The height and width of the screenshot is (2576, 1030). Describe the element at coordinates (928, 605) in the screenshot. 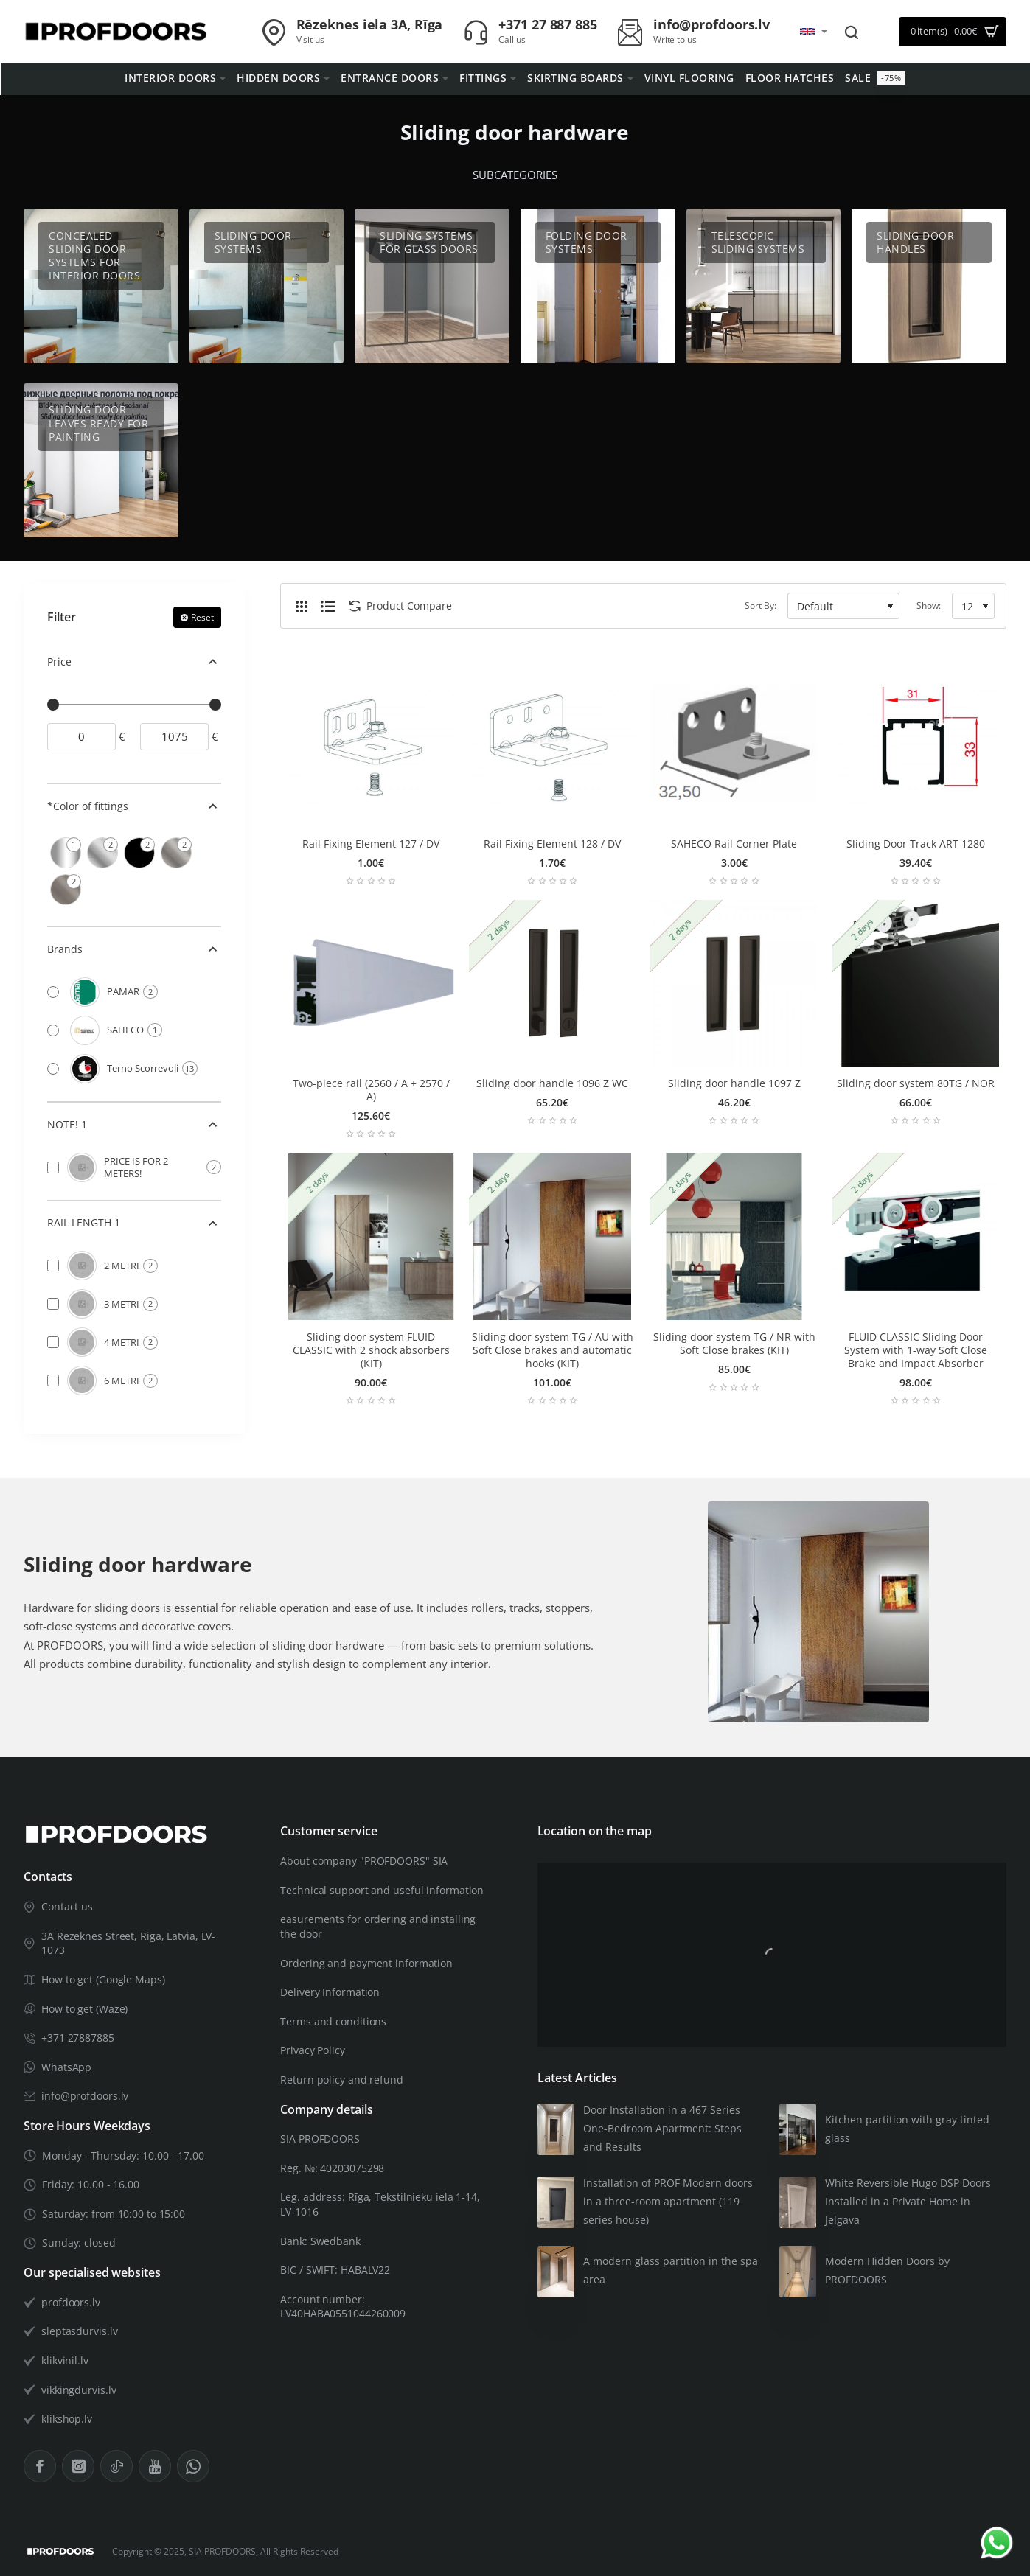

I see `Show:` at that location.